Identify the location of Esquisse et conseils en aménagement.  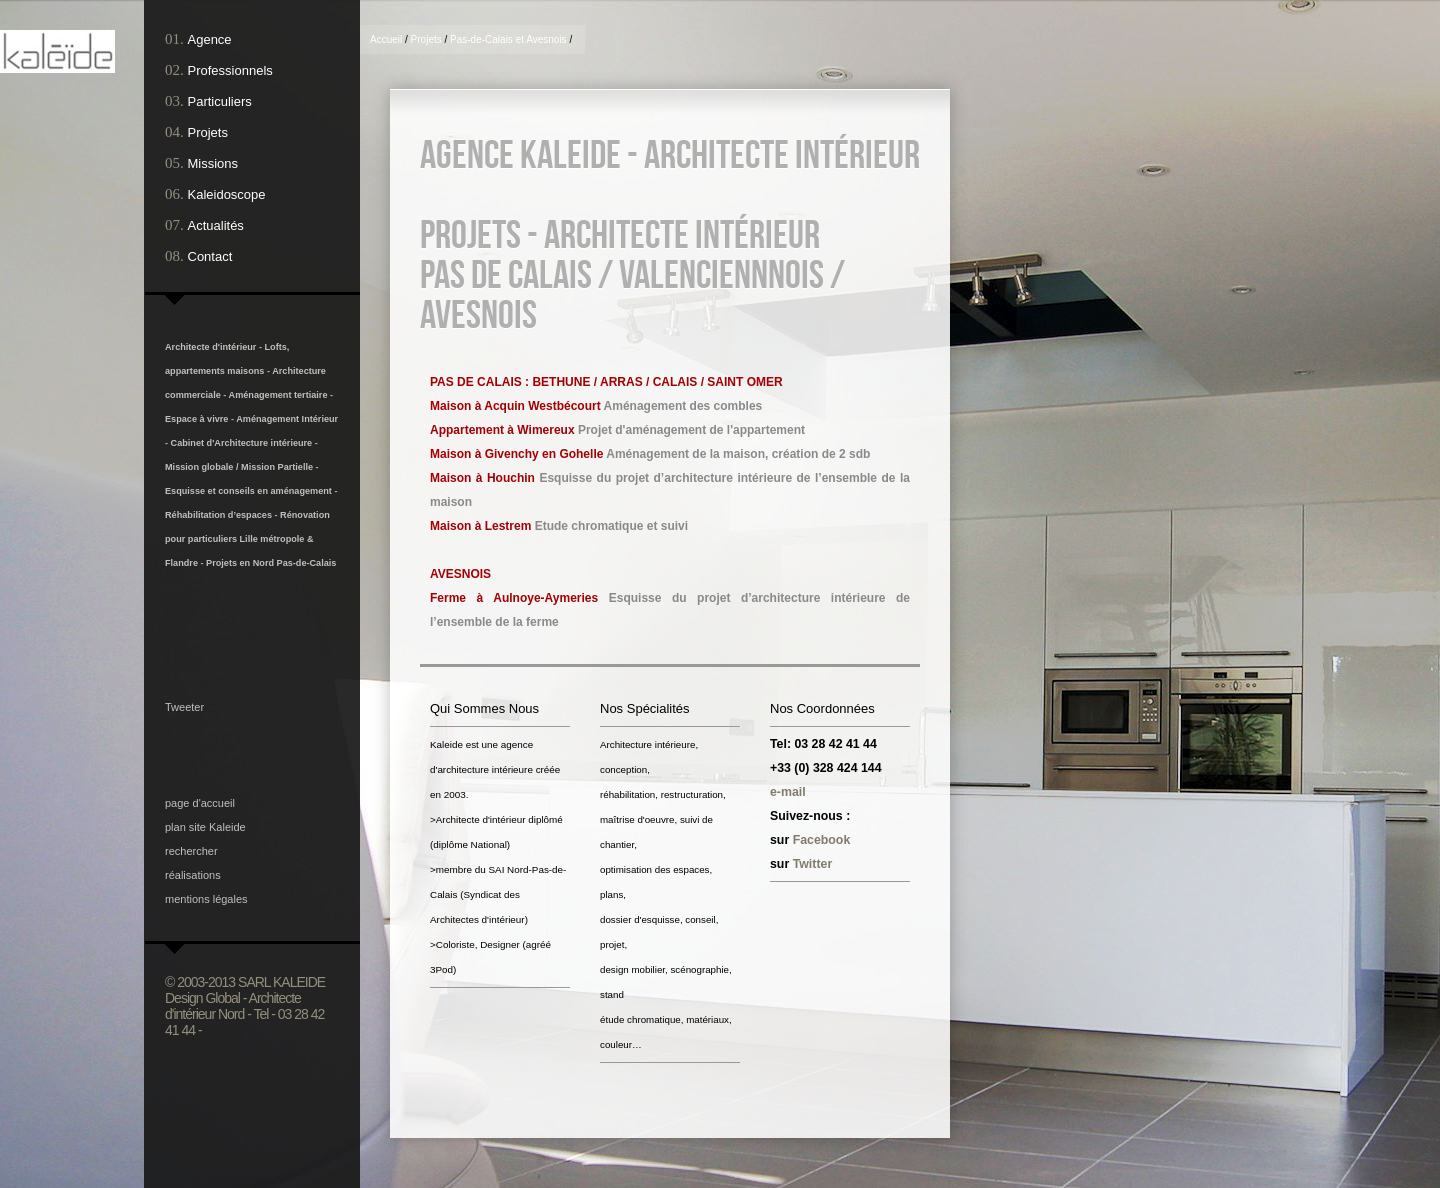
(248, 491).